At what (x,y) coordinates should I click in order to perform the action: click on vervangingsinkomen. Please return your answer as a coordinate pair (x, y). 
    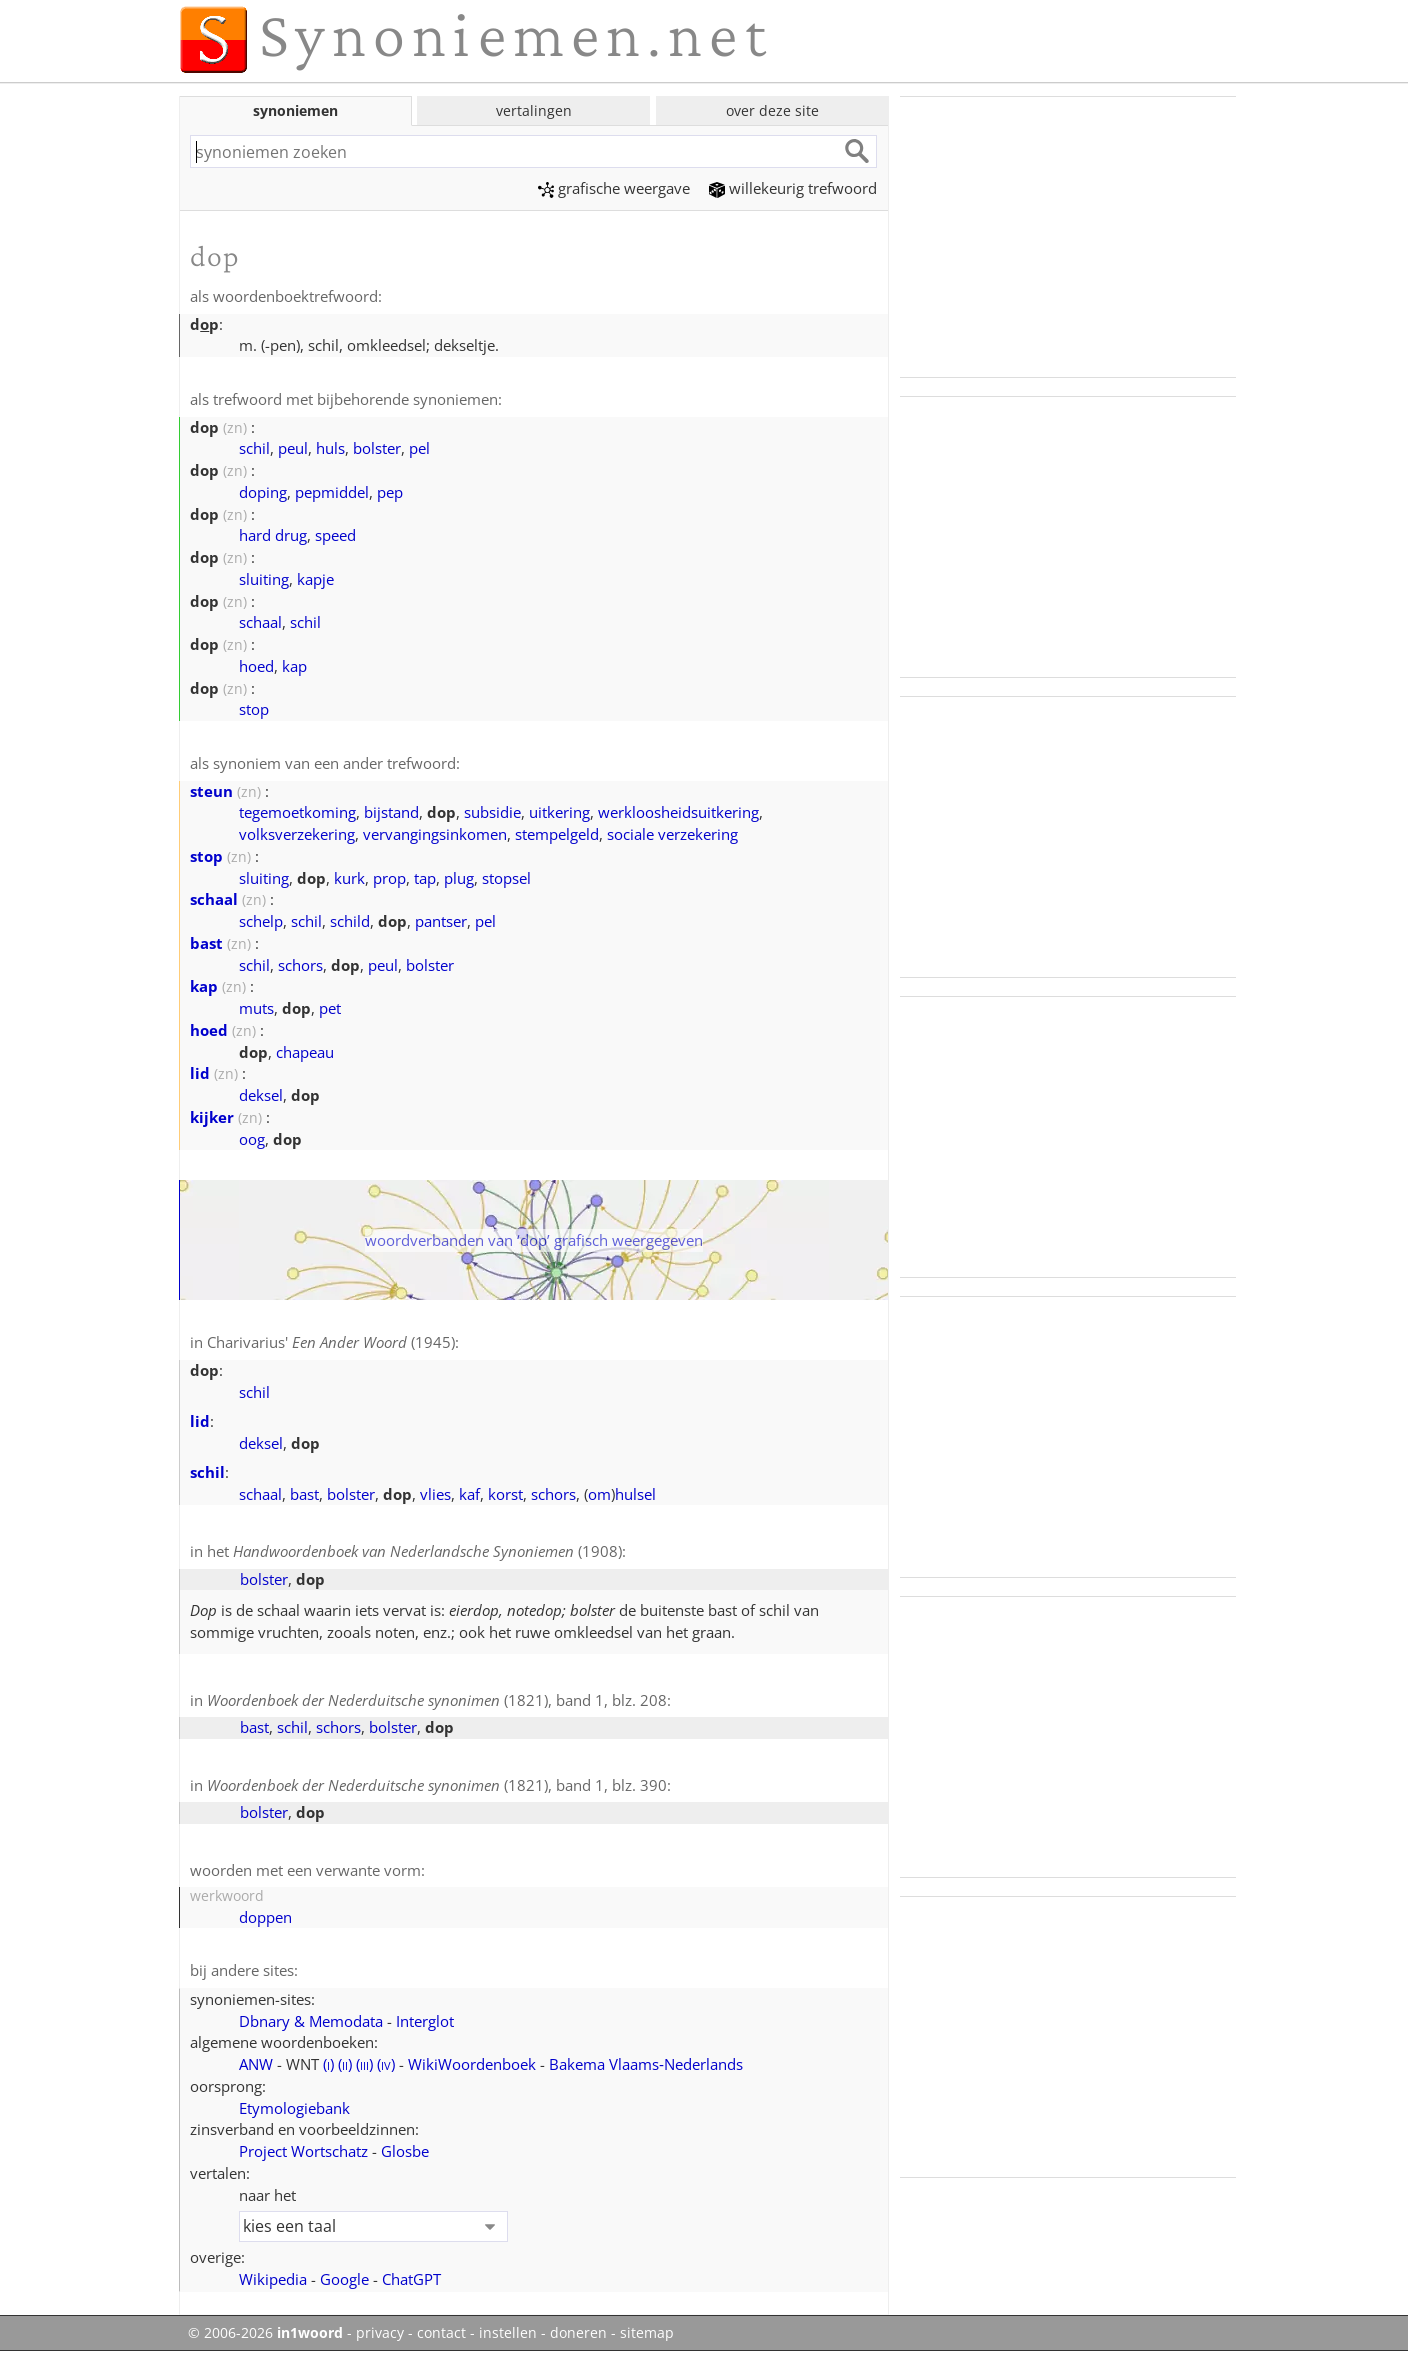
    Looking at the image, I should click on (435, 834).